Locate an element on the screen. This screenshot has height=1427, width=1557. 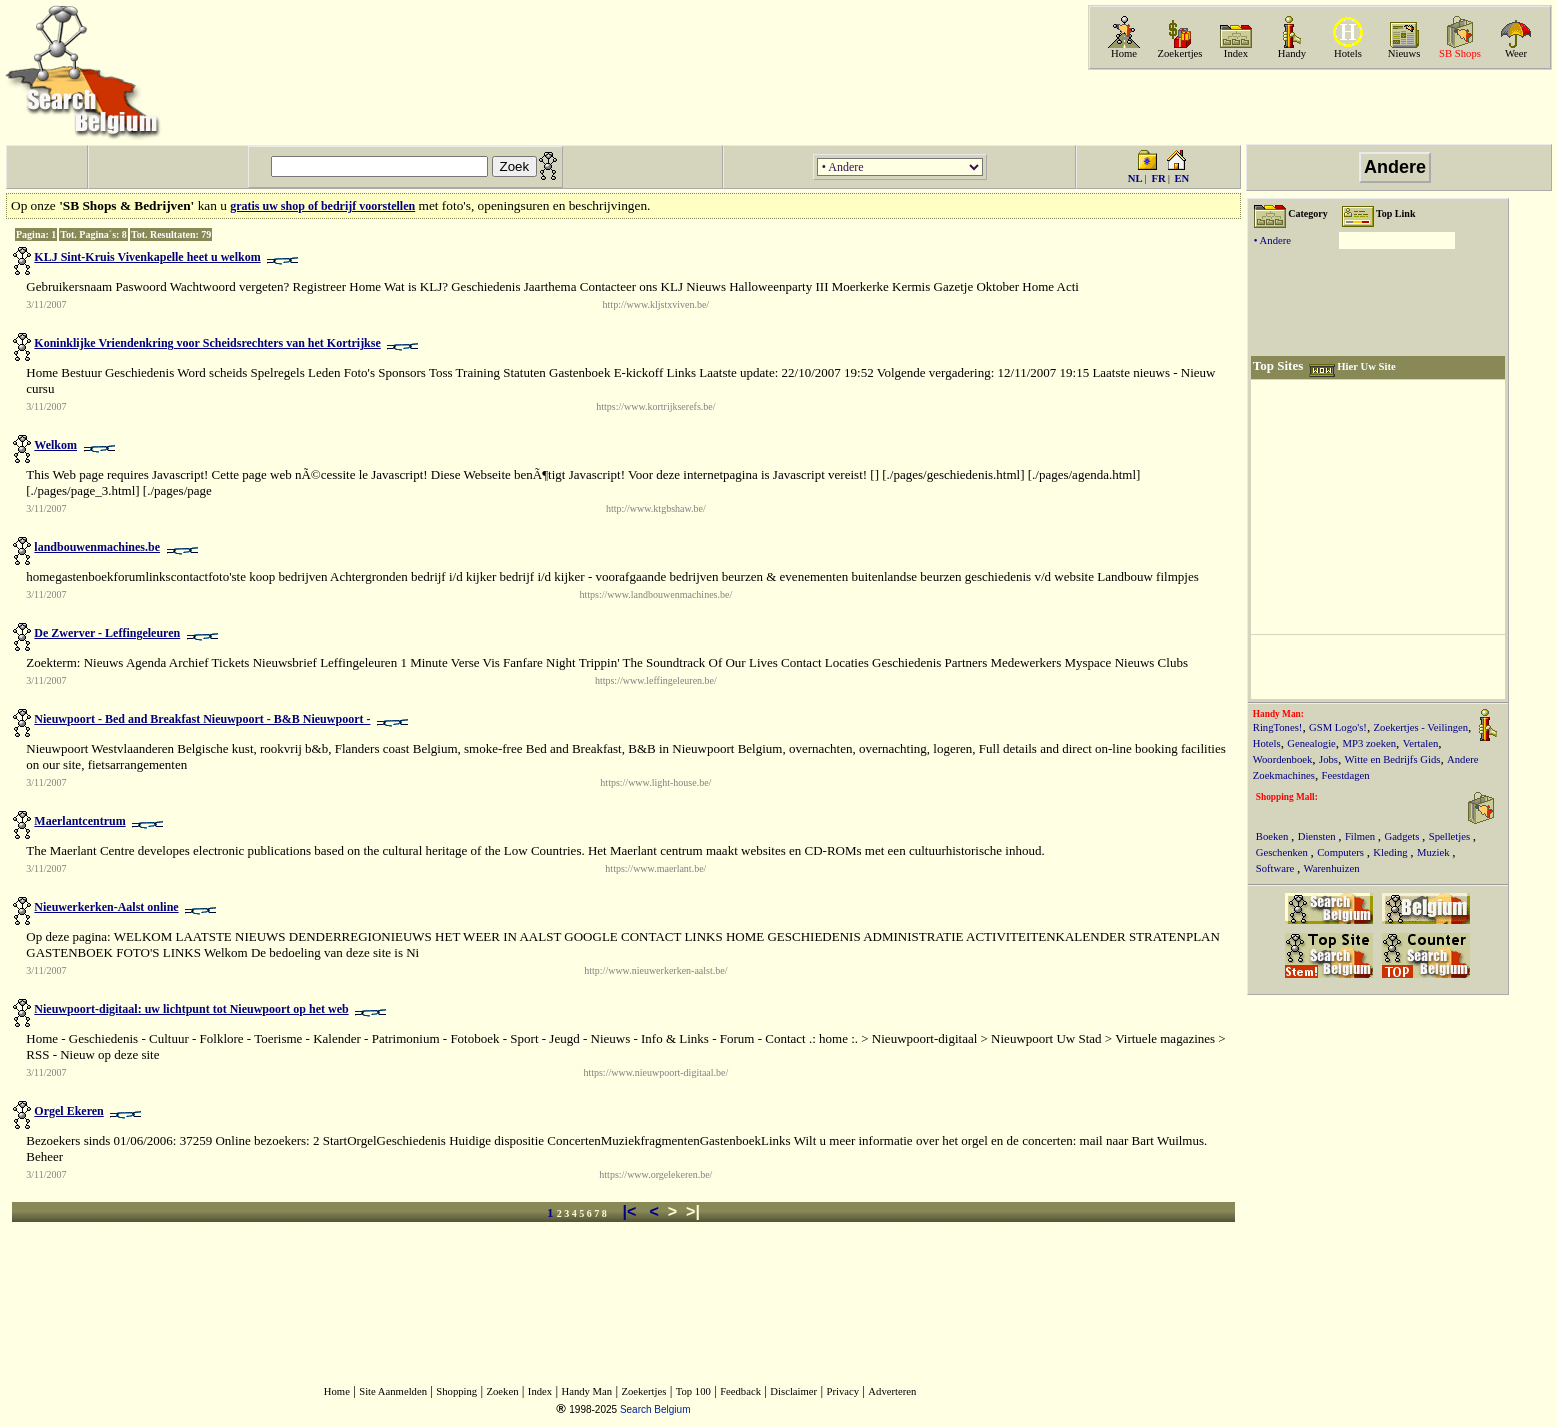
Geschenken is located at coordinates (1283, 852).